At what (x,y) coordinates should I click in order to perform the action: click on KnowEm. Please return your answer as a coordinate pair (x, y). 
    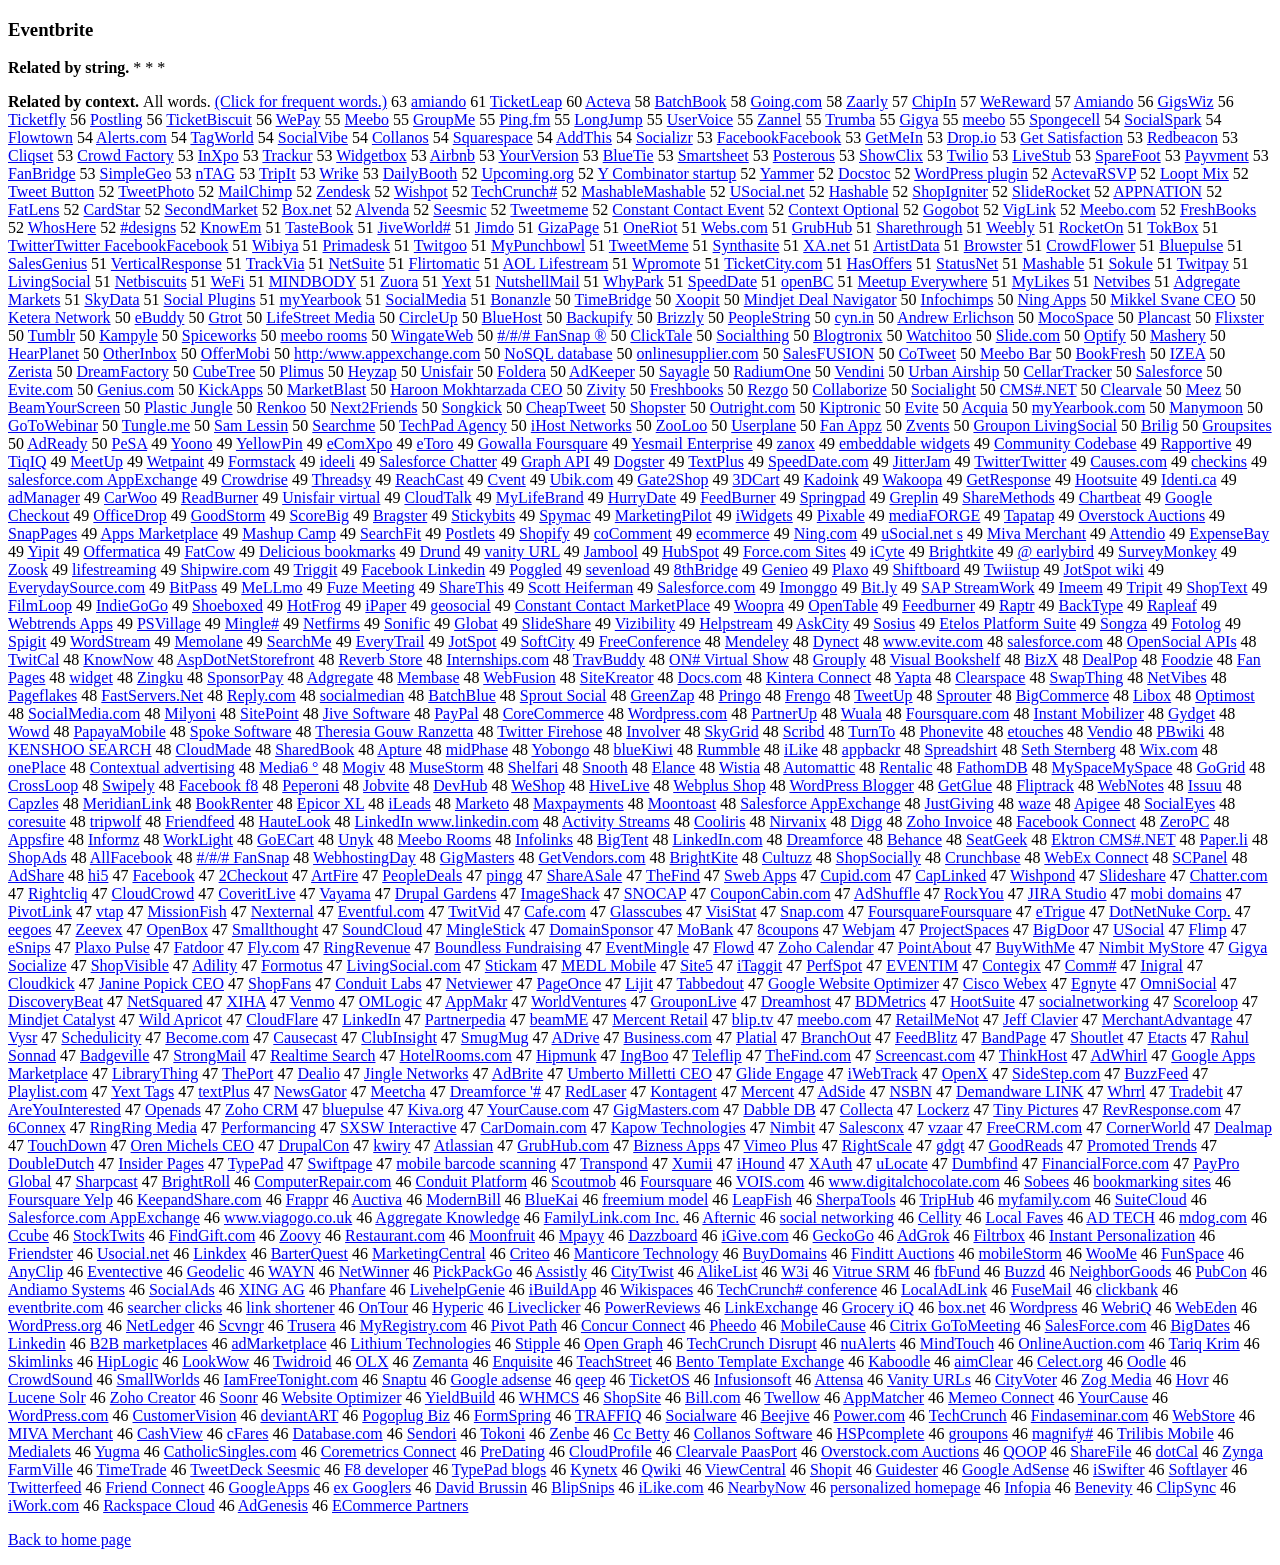
    Looking at the image, I should click on (230, 227).